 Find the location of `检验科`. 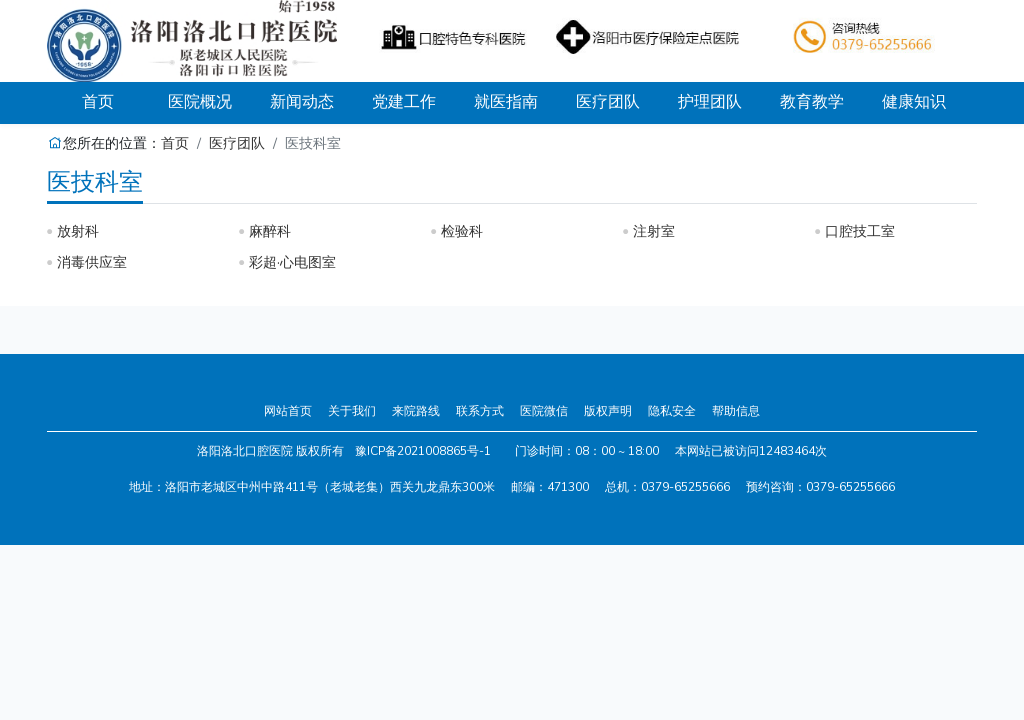

检验科 is located at coordinates (462, 231).